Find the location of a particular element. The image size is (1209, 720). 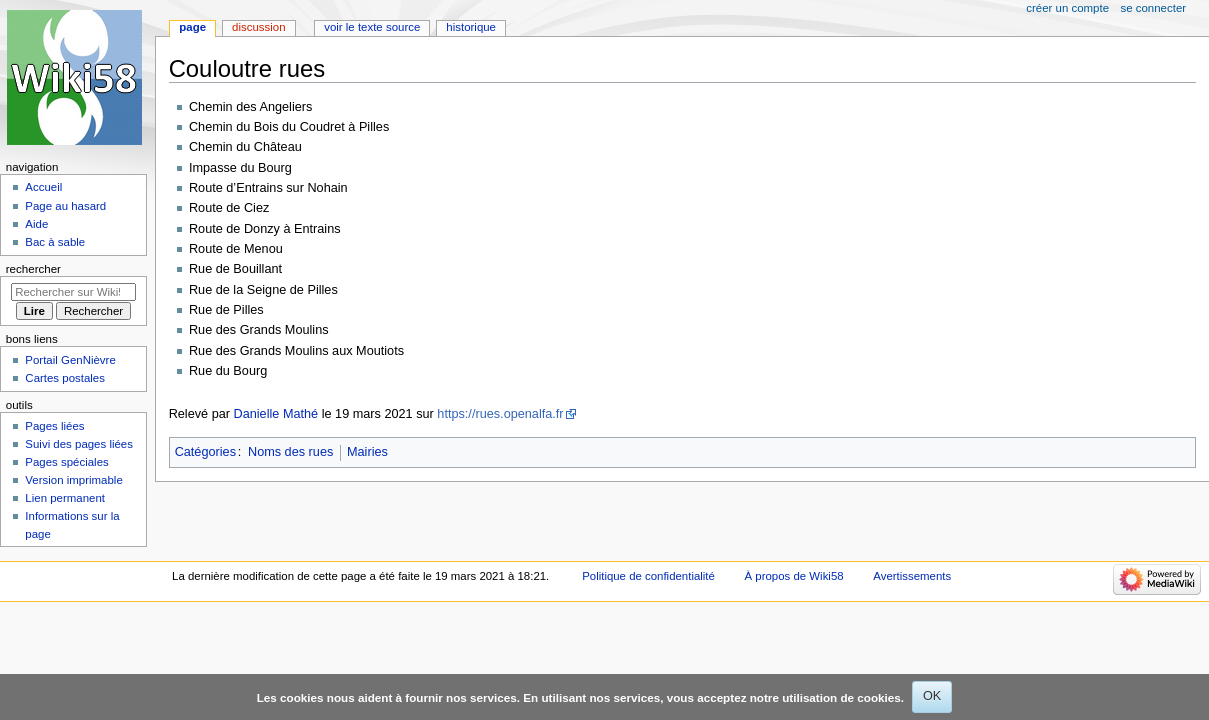

Pages liées is located at coordinates (54, 426).